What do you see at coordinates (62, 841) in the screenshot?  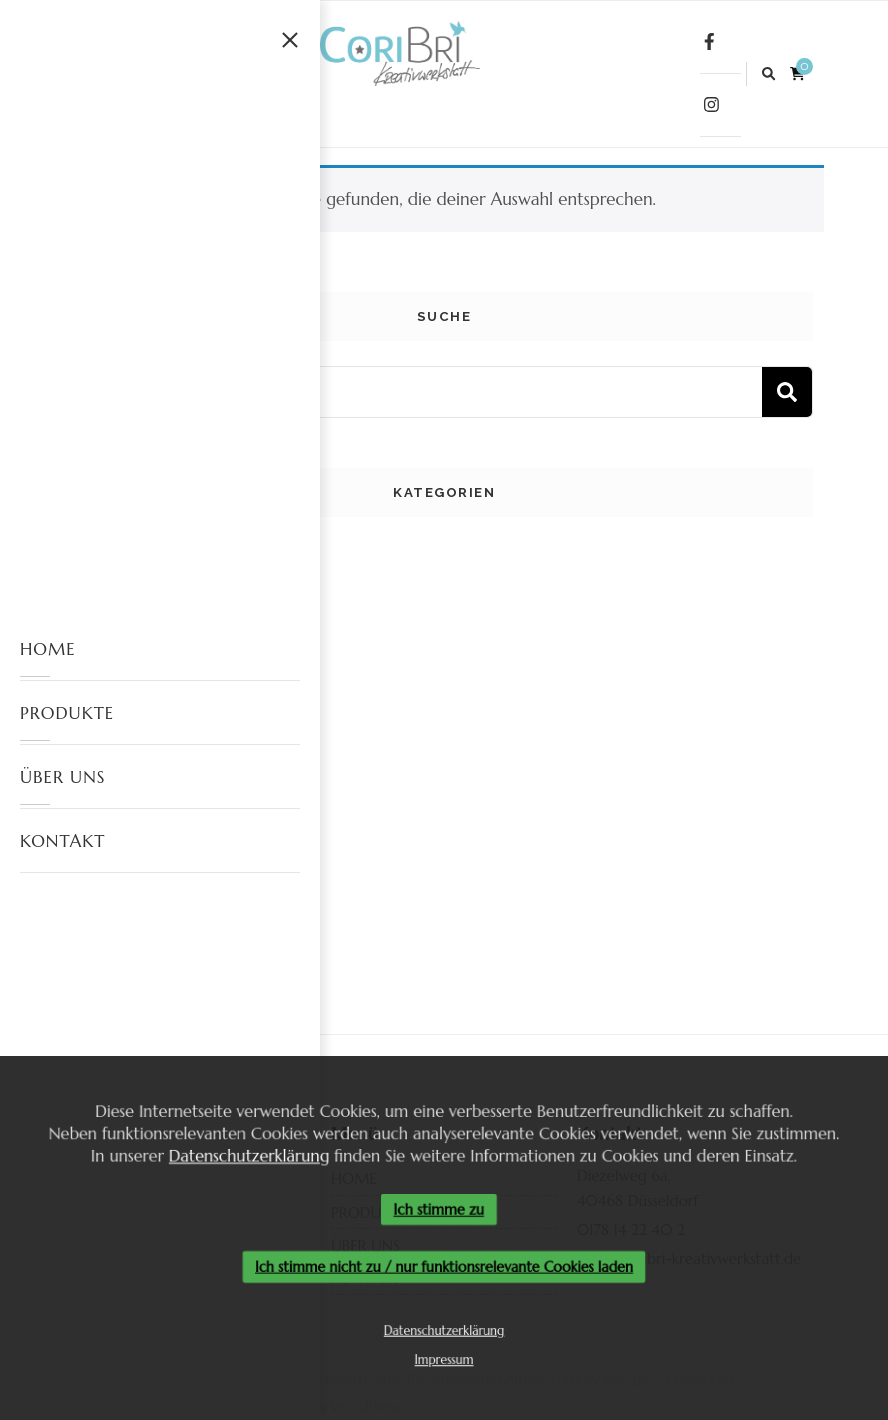 I see `KONTAKT` at bounding box center [62, 841].